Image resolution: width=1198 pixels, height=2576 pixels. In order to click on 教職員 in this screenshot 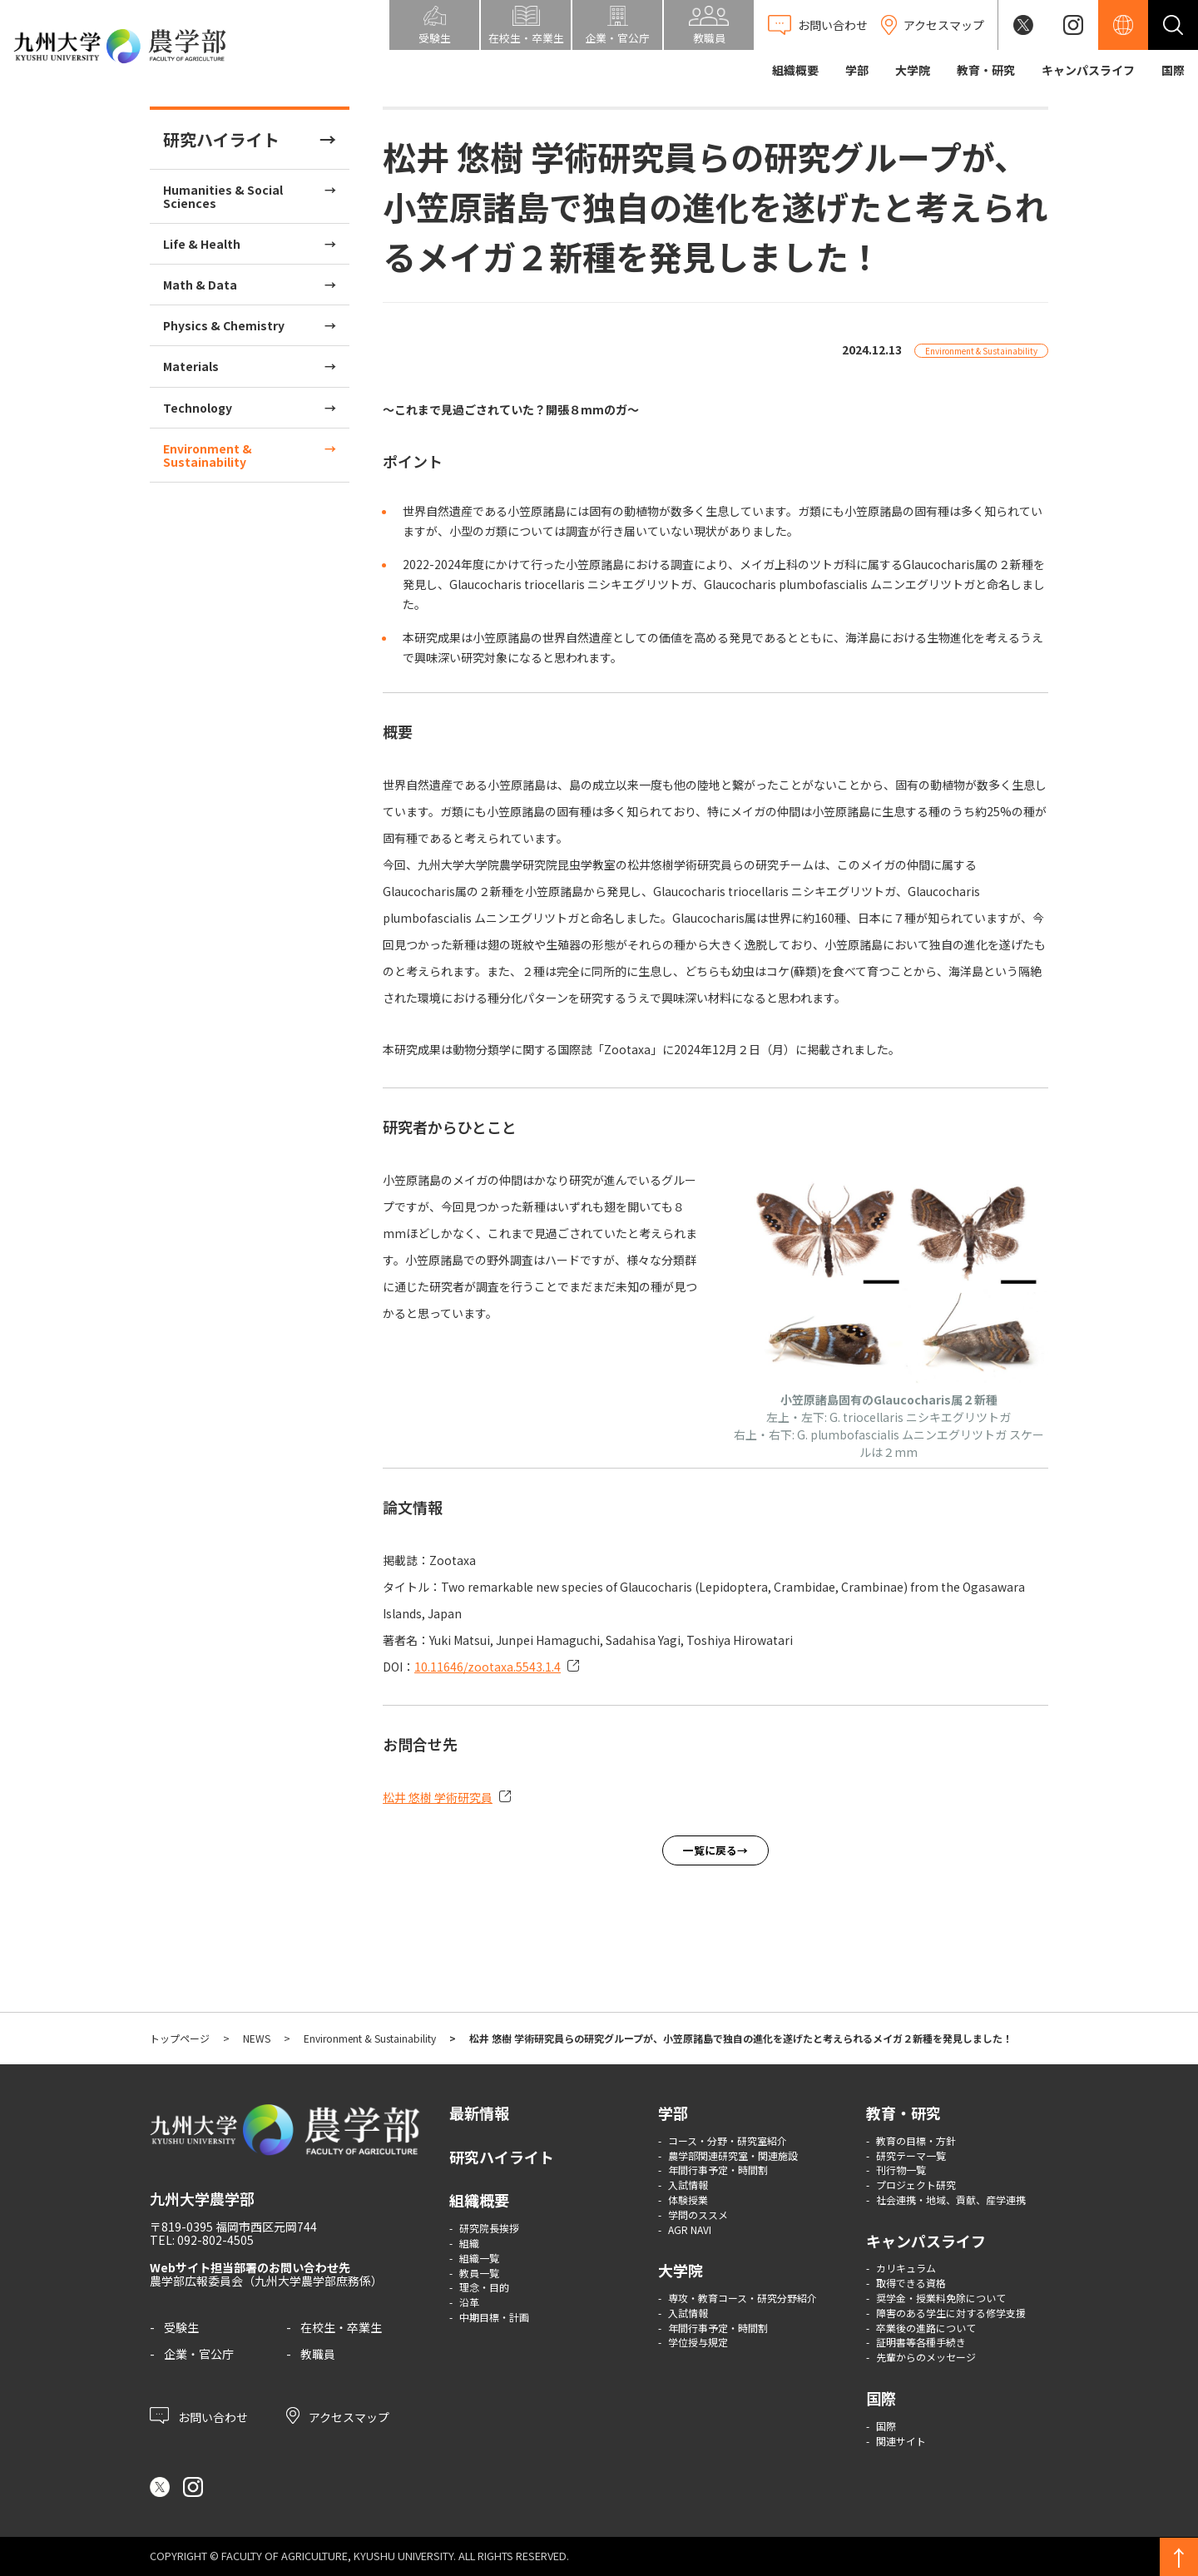, I will do `click(317, 2354)`.